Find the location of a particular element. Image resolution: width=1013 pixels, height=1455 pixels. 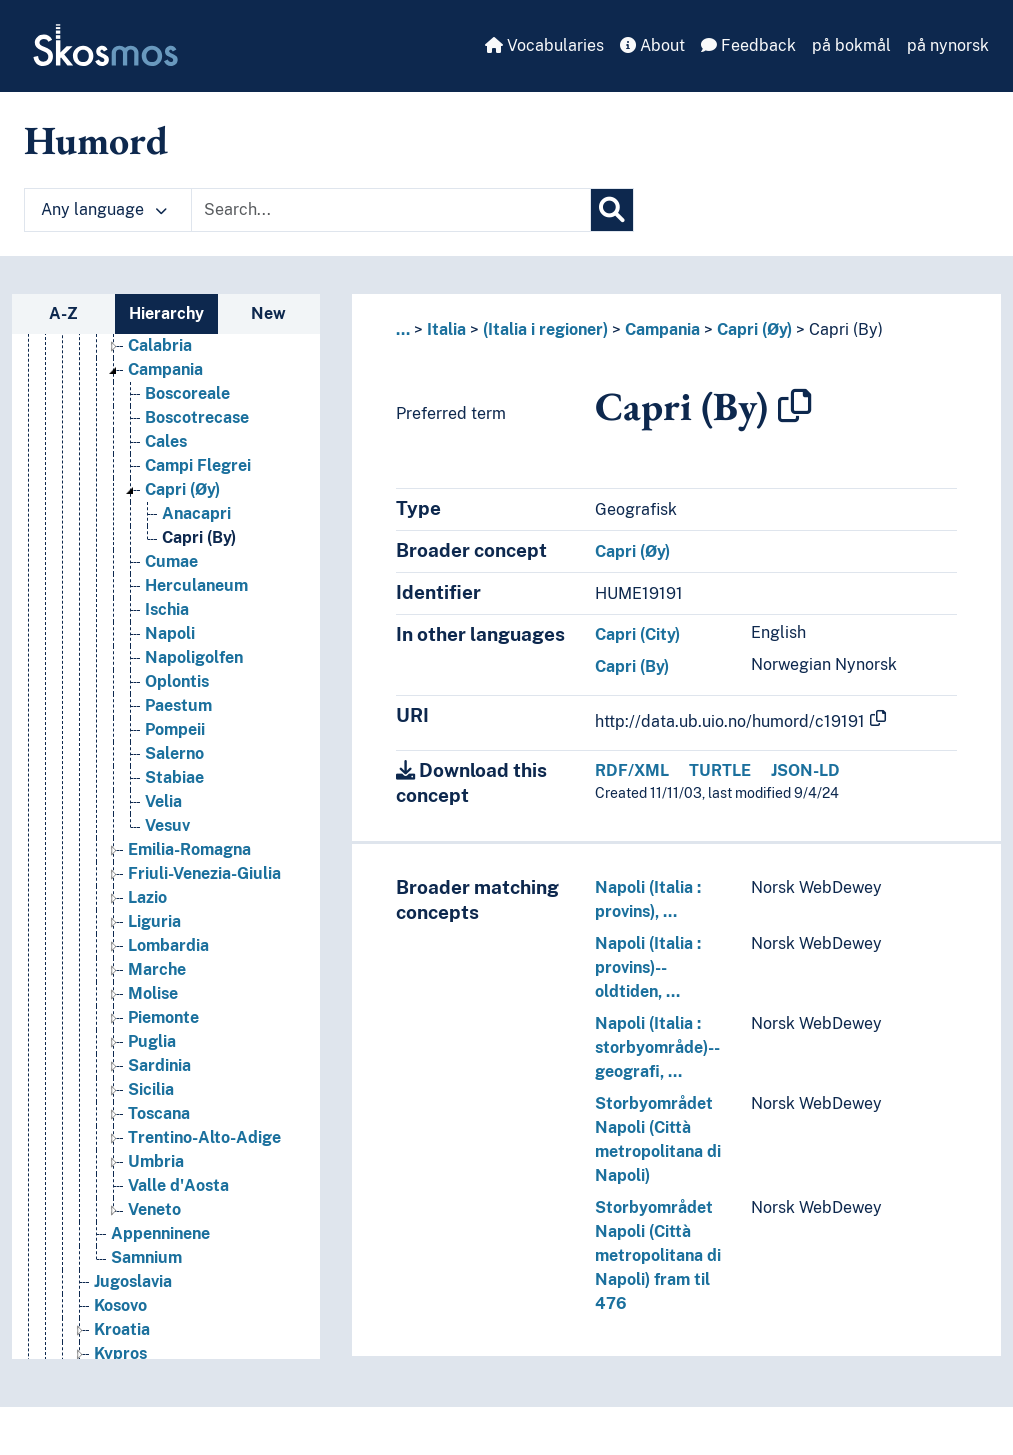

Humord is located at coordinates (96, 140).